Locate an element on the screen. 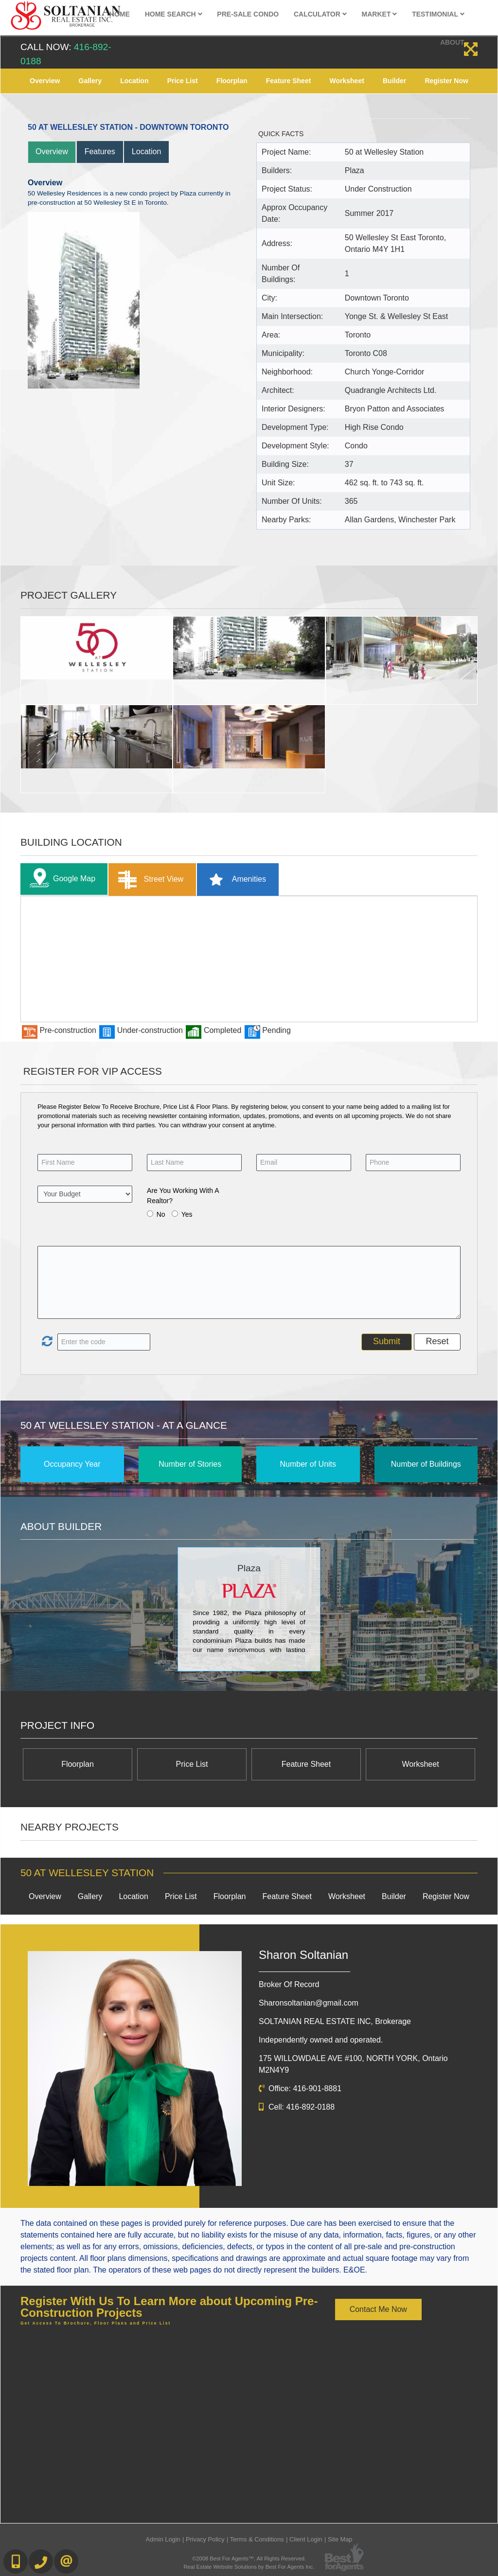 This screenshot has width=498, height=2576. Yes is located at coordinates (187, 1214).